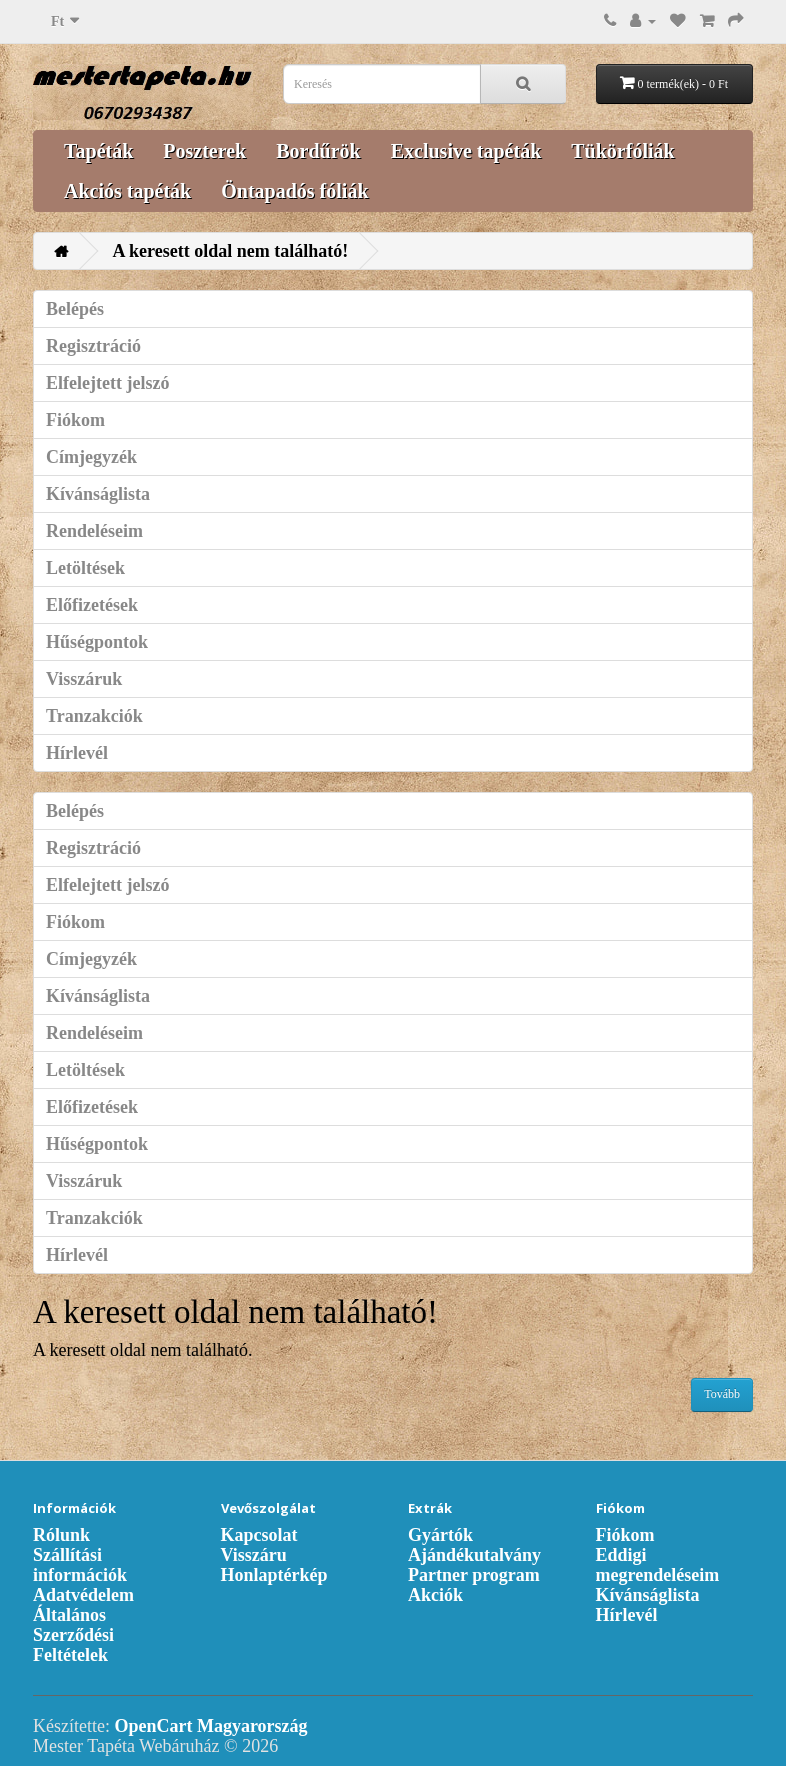 The width and height of the screenshot is (786, 1766). What do you see at coordinates (127, 191) in the screenshot?
I see `Akciós tapéták` at bounding box center [127, 191].